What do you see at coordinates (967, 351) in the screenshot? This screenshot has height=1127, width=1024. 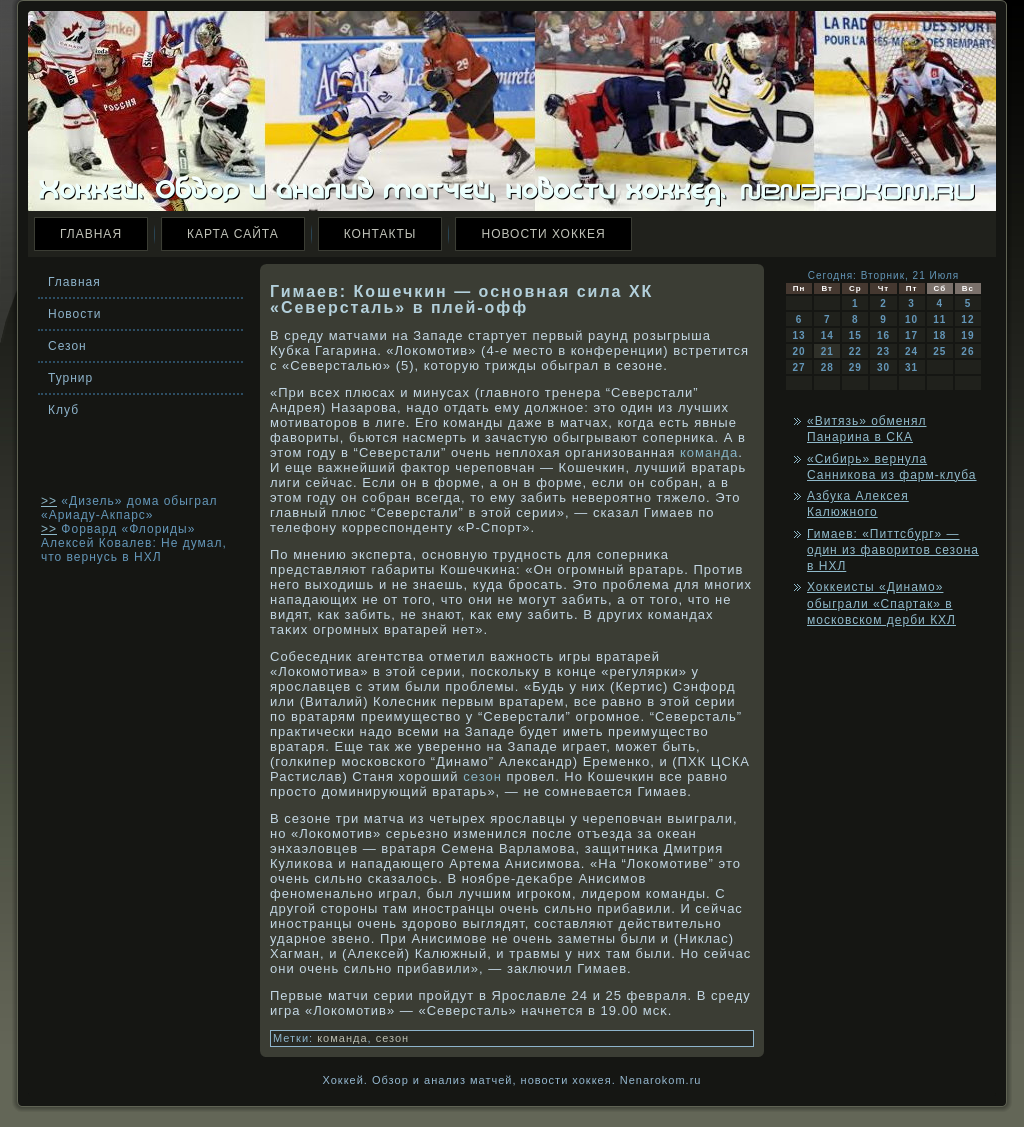 I see `26` at bounding box center [967, 351].